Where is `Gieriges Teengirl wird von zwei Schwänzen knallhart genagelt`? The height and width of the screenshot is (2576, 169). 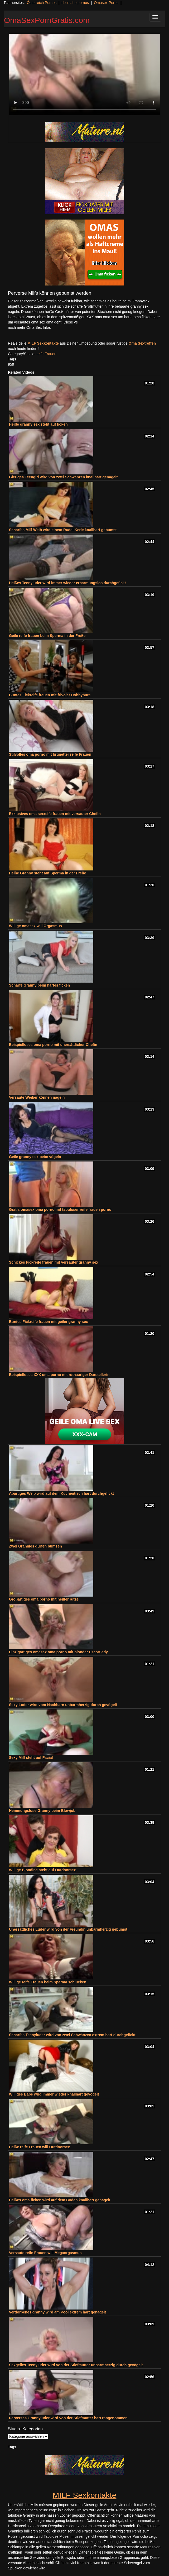 Gieriges Teengirl wird von zwei Schwänzen knallhart genagelt is located at coordinates (63, 477).